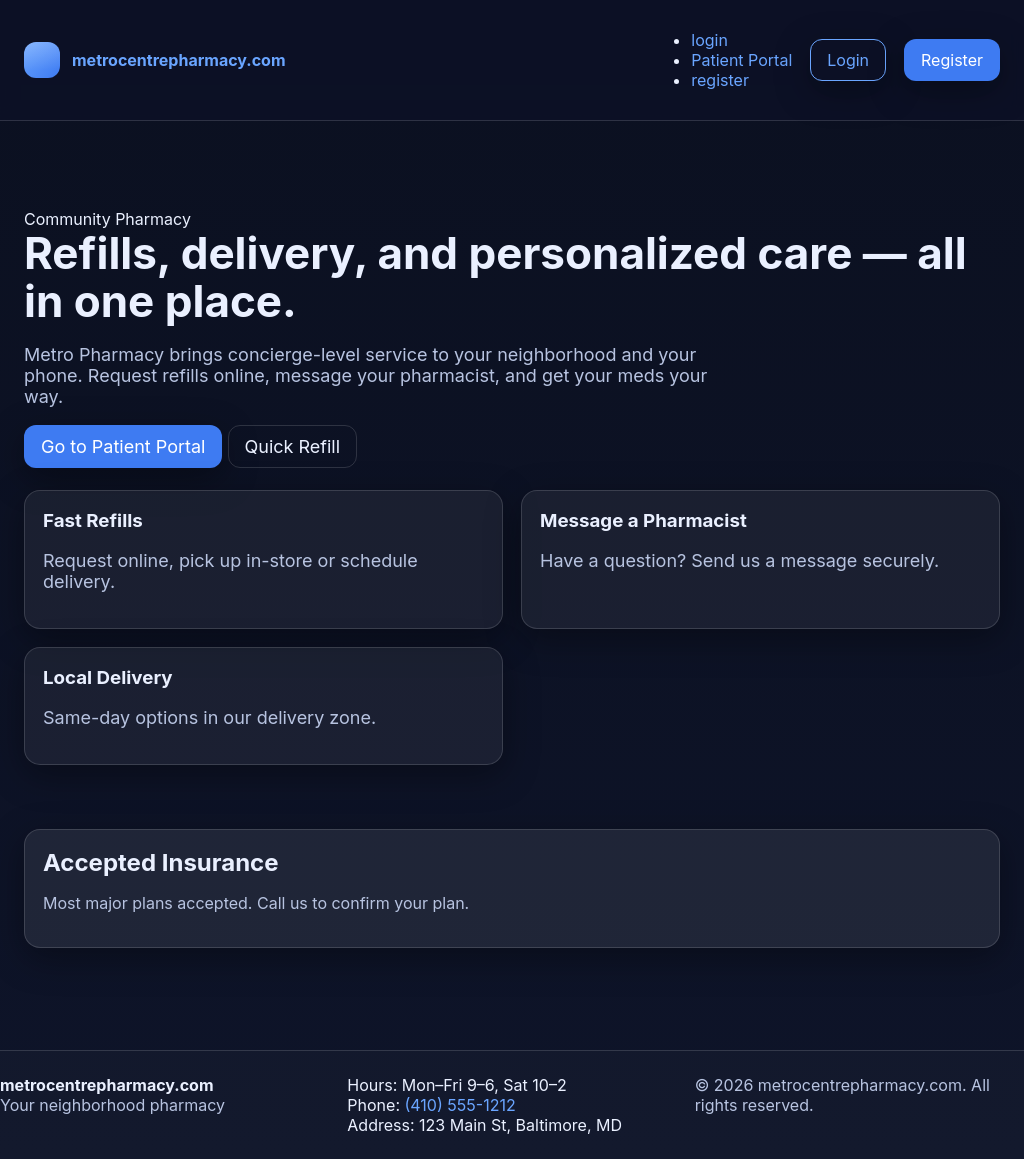 This screenshot has height=1159, width=1024. What do you see at coordinates (741, 60) in the screenshot?
I see `Patient Portal` at bounding box center [741, 60].